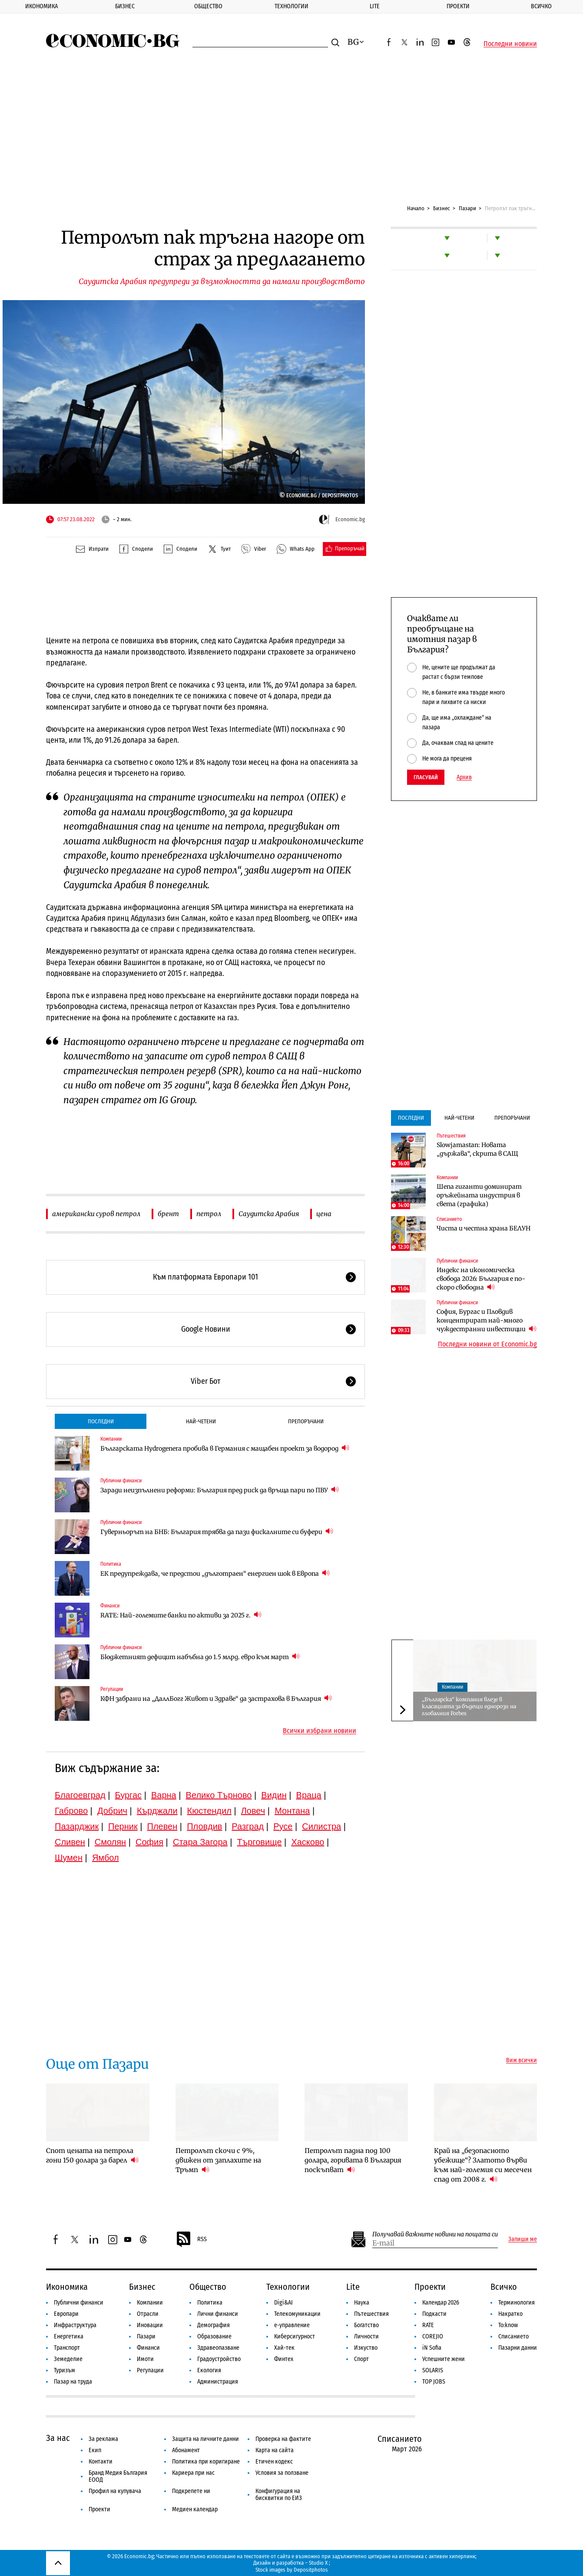 The image size is (583, 2576). Describe the element at coordinates (121, 1481) in the screenshot. I see `Публични финанси` at that location.